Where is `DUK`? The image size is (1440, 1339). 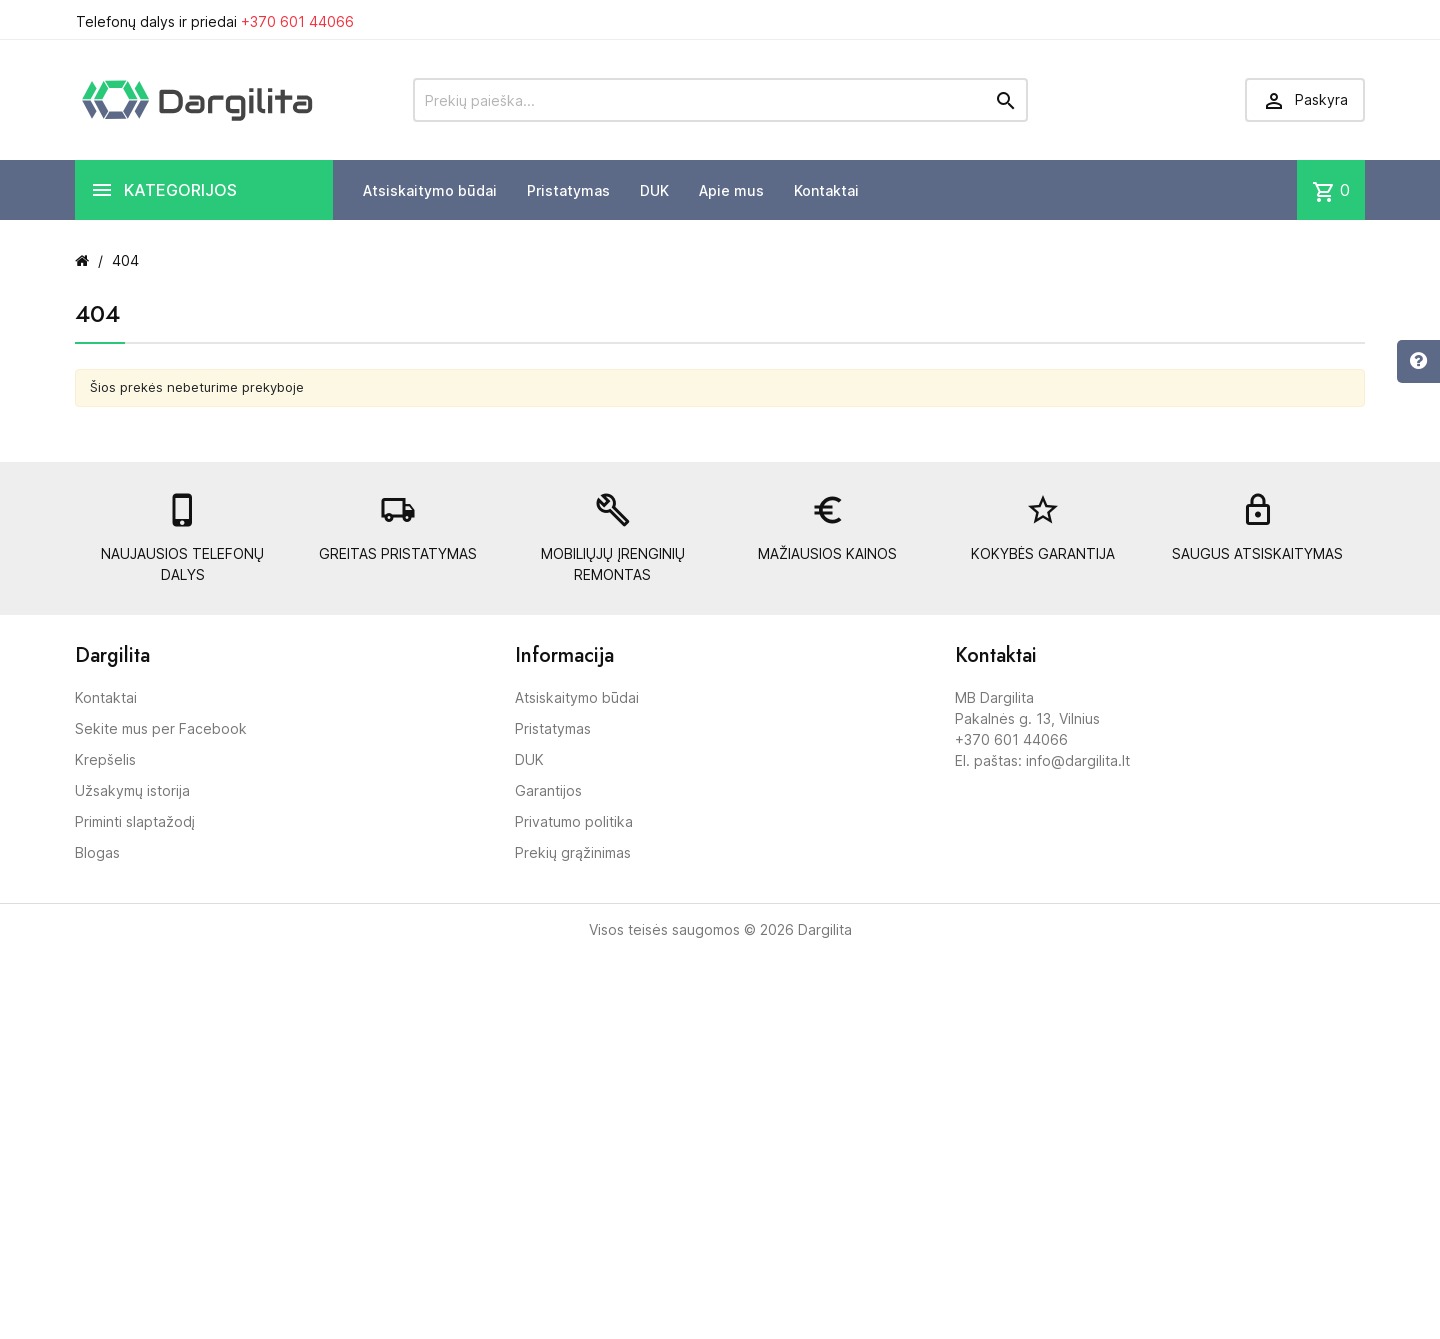
DUK is located at coordinates (654, 190).